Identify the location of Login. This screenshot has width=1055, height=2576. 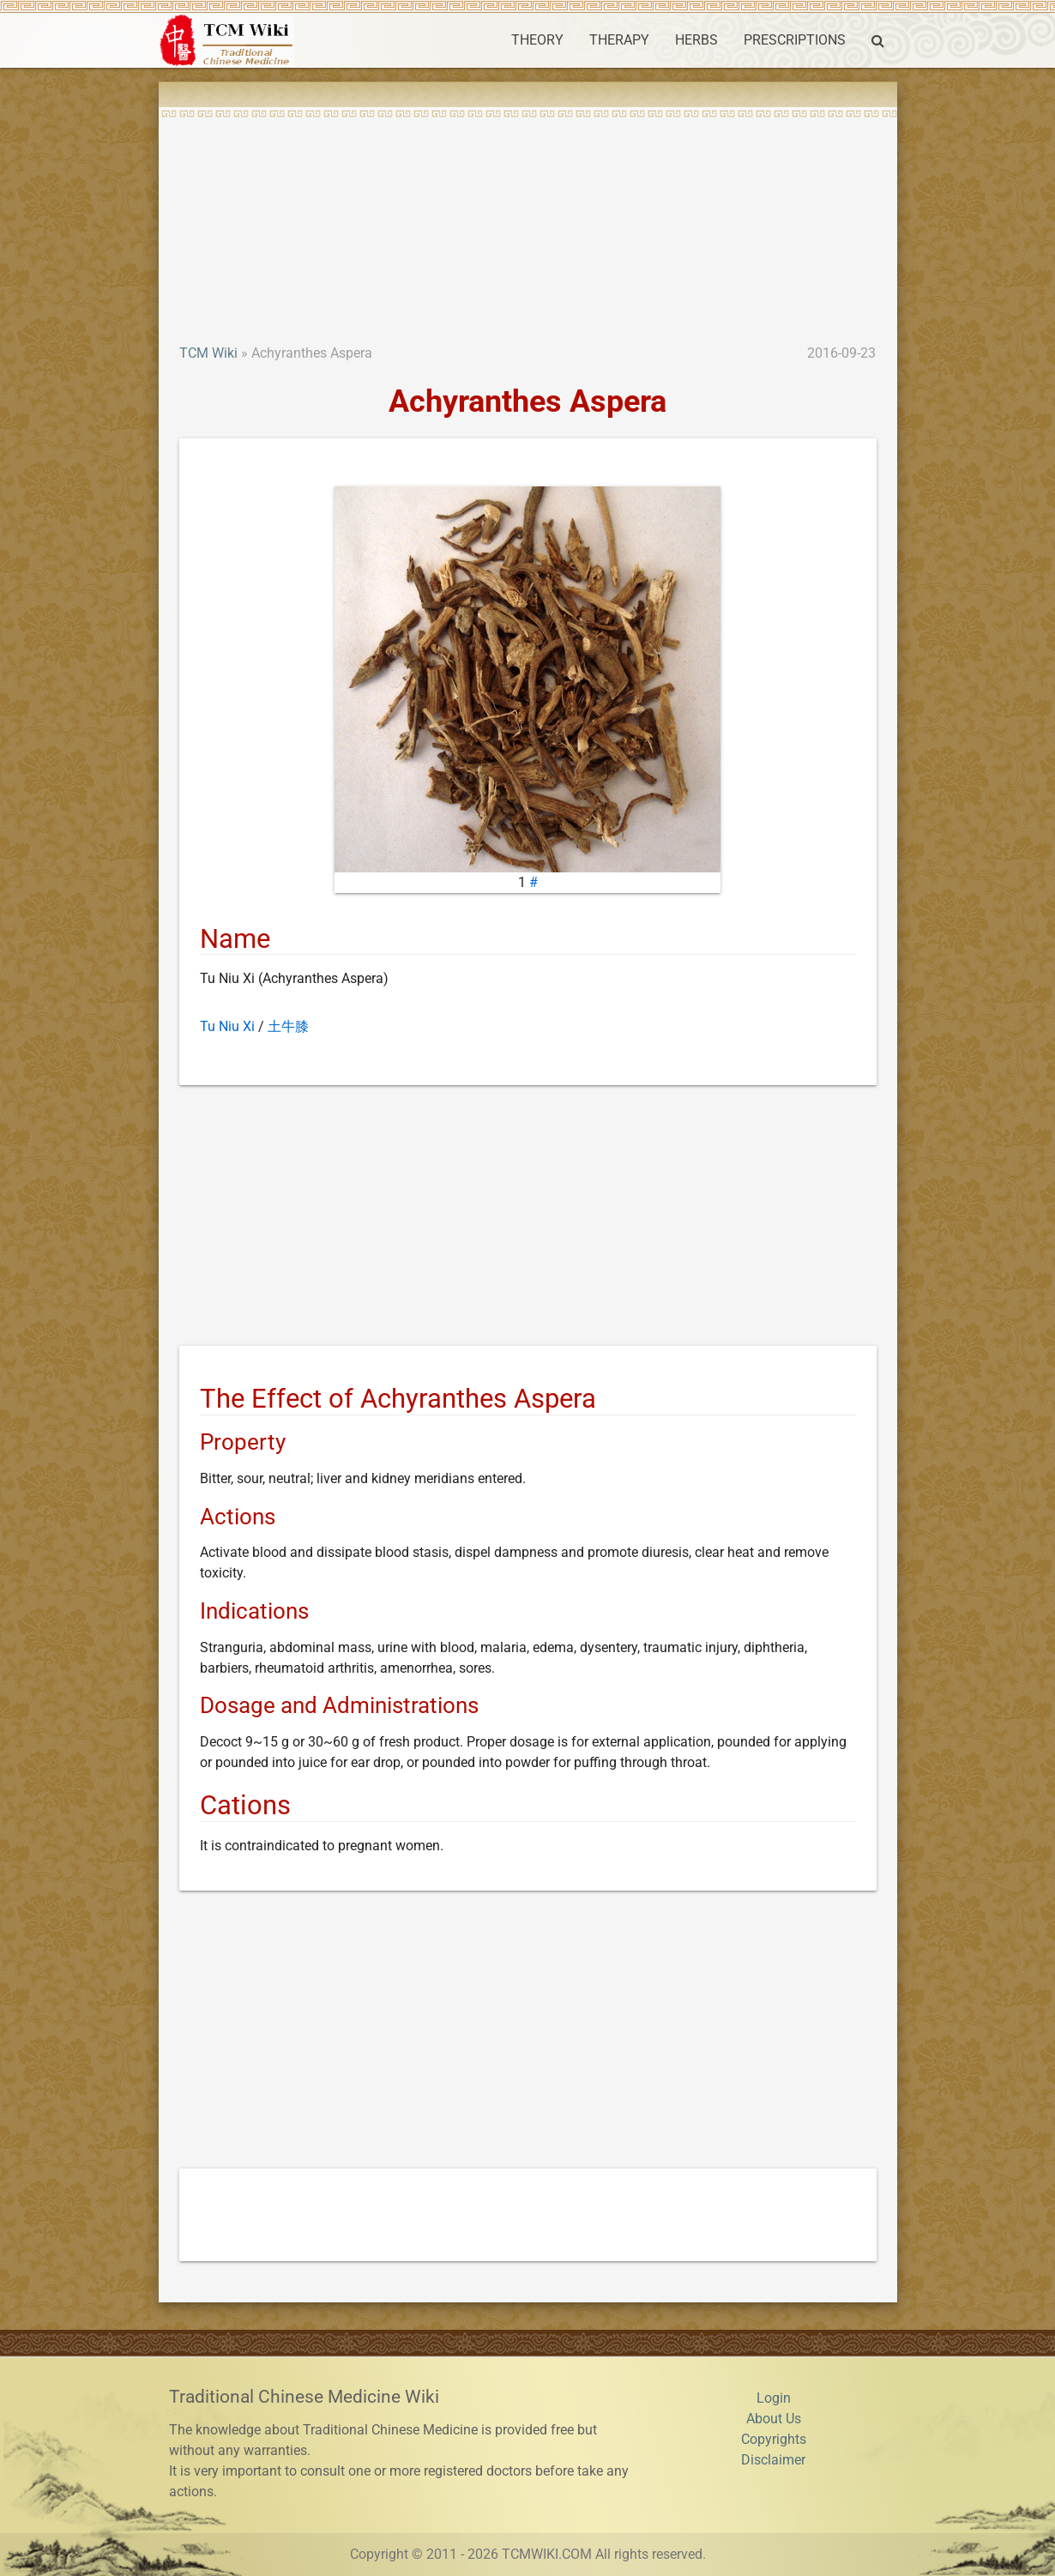
(774, 2398).